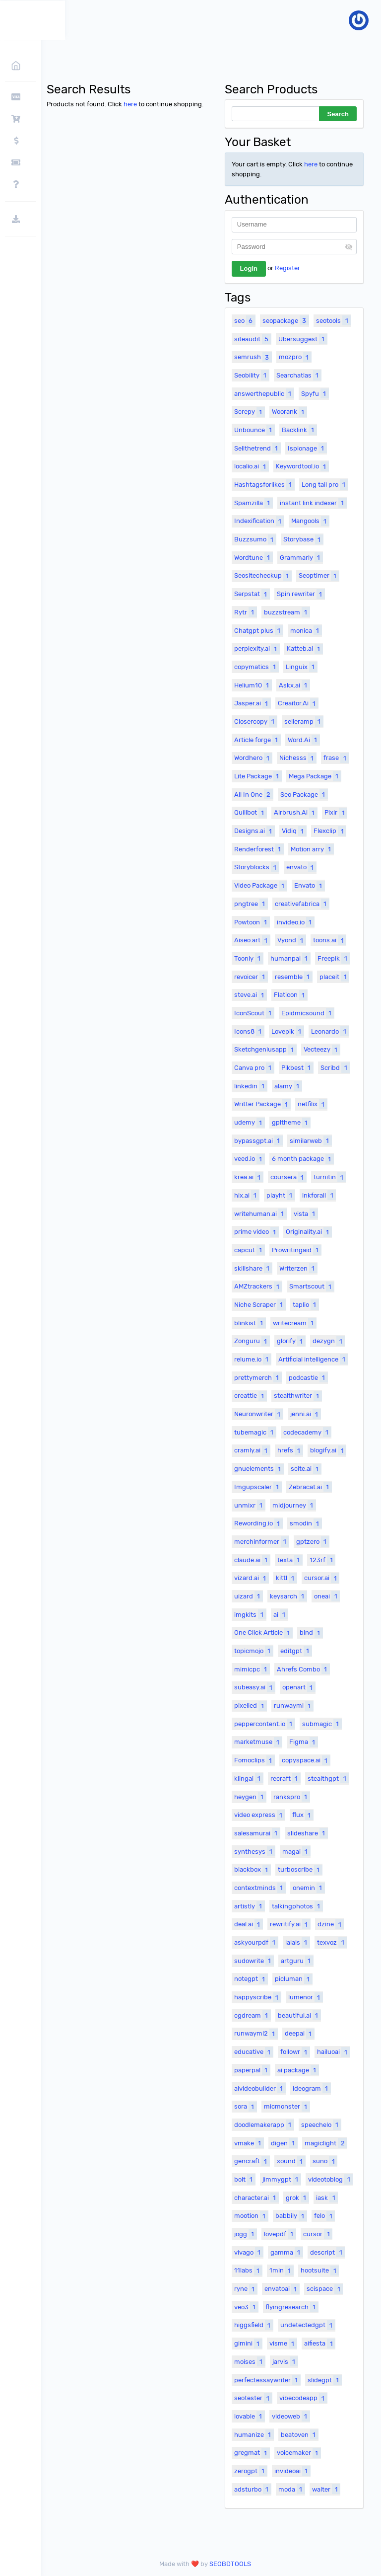 Image resolution: width=381 pixels, height=2576 pixels. Describe the element at coordinates (334, 977) in the screenshot. I see `placeit` at that location.